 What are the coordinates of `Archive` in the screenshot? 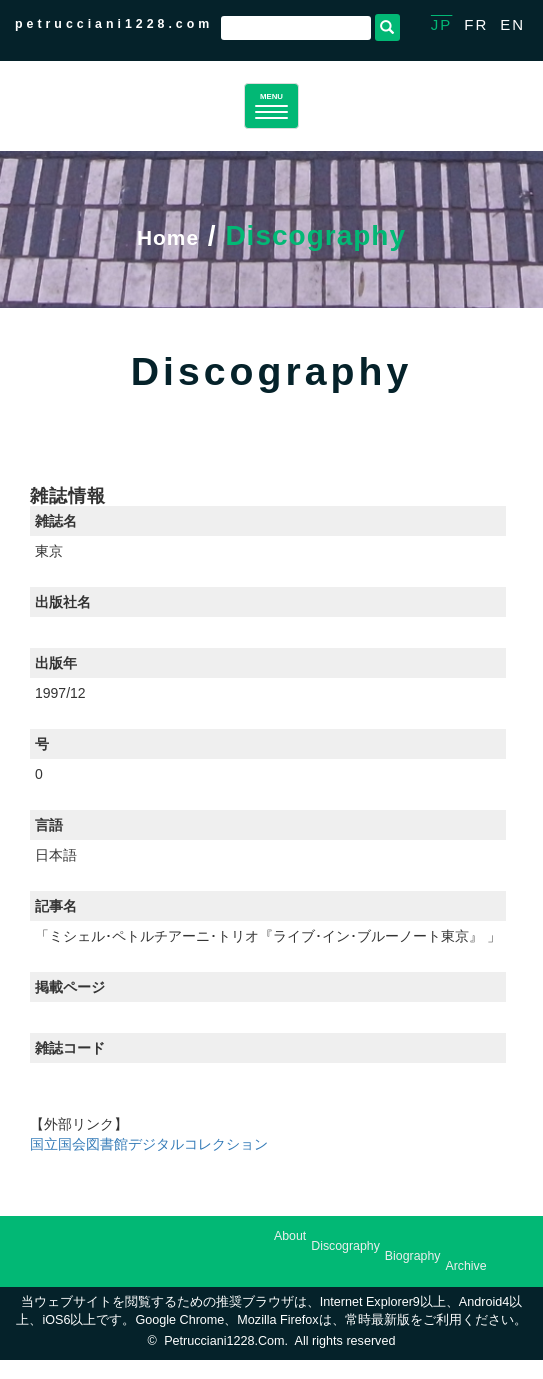 It's located at (465, 1286).